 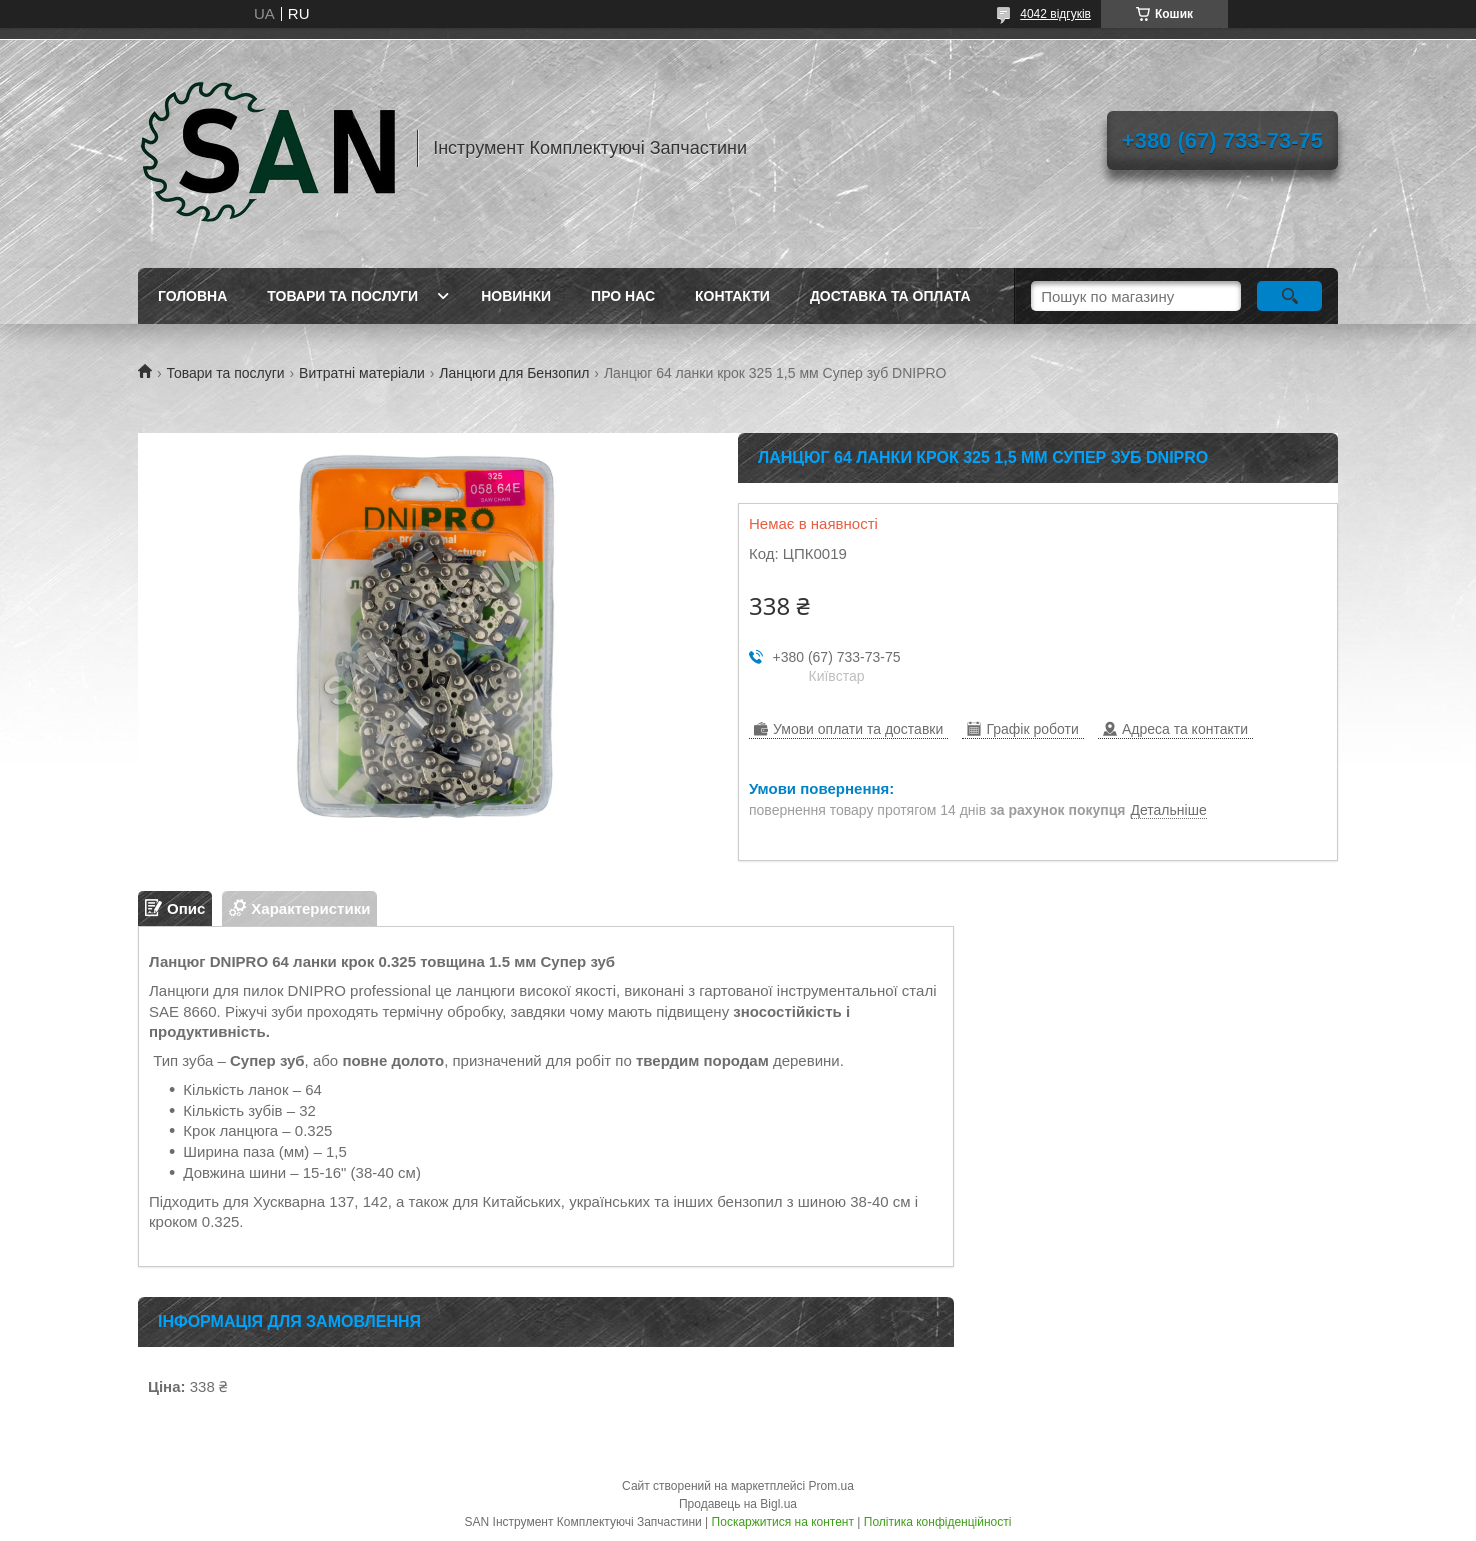 What do you see at coordinates (516, 296) in the screenshot?
I see `Новинки` at bounding box center [516, 296].